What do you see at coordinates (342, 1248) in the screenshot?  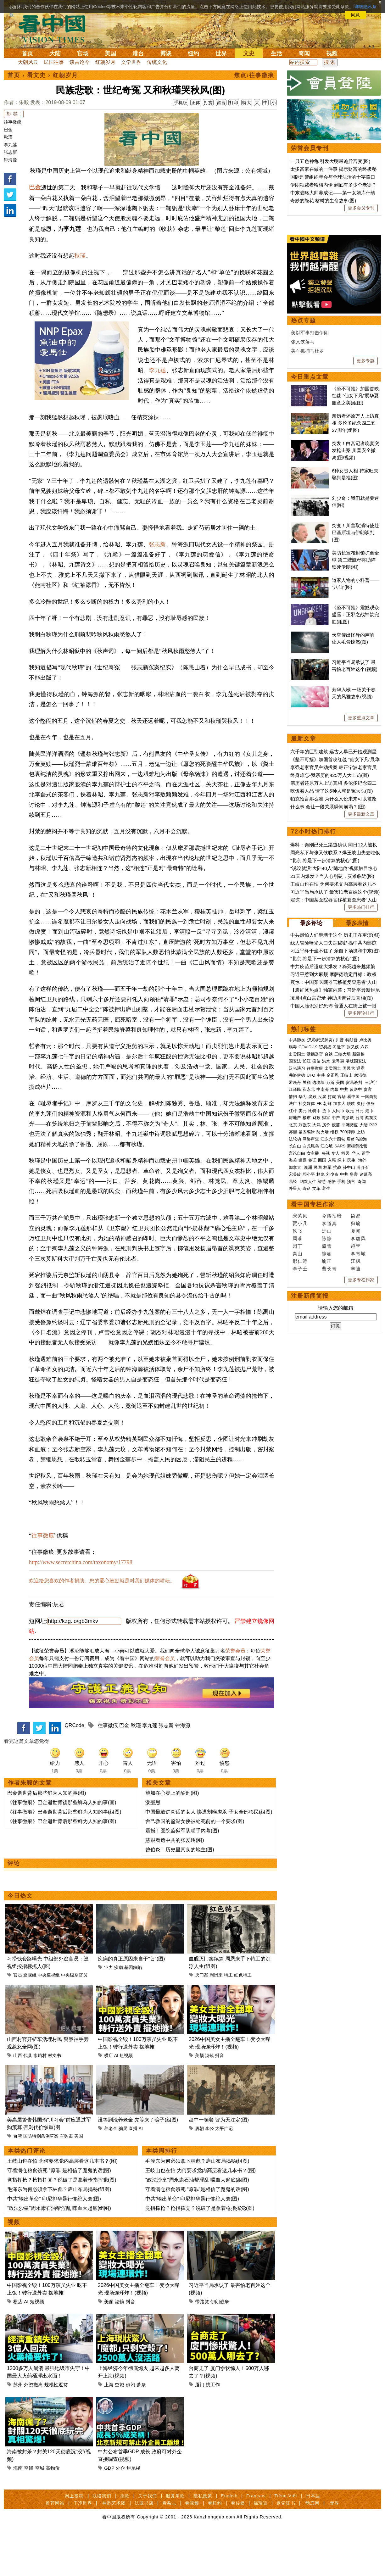 I see `三峡大坝` at bounding box center [342, 1248].